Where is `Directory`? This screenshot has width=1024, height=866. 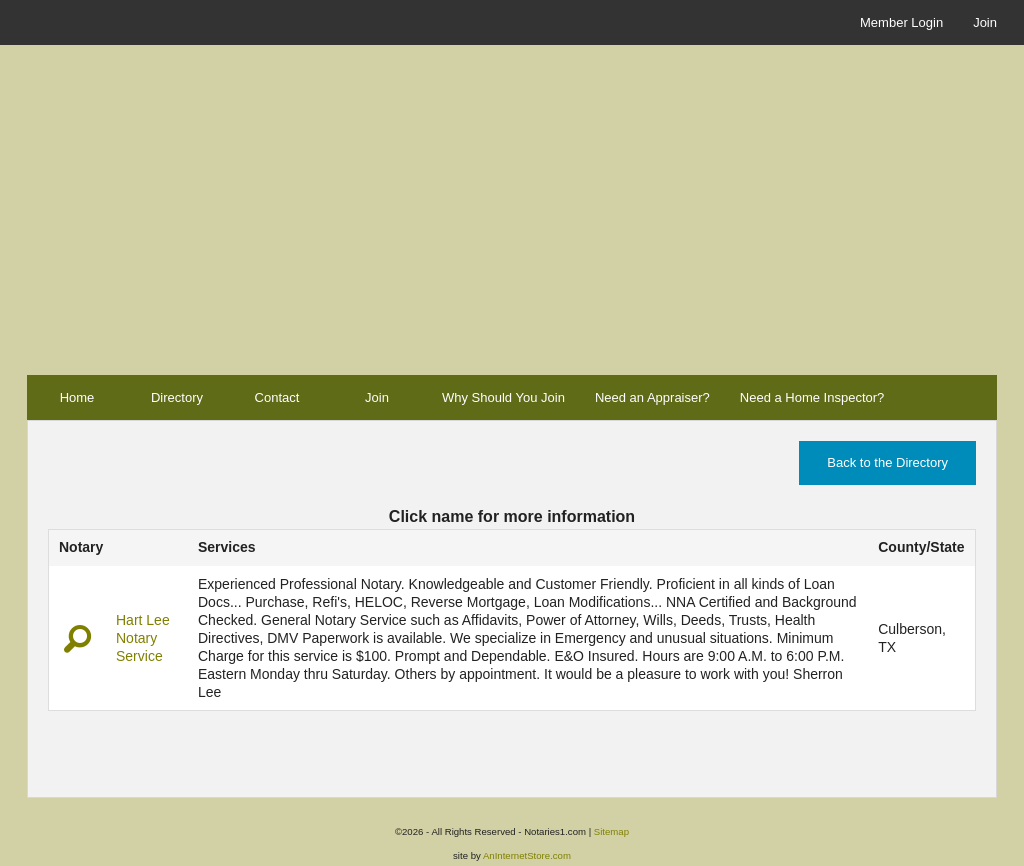
Directory is located at coordinates (177, 397).